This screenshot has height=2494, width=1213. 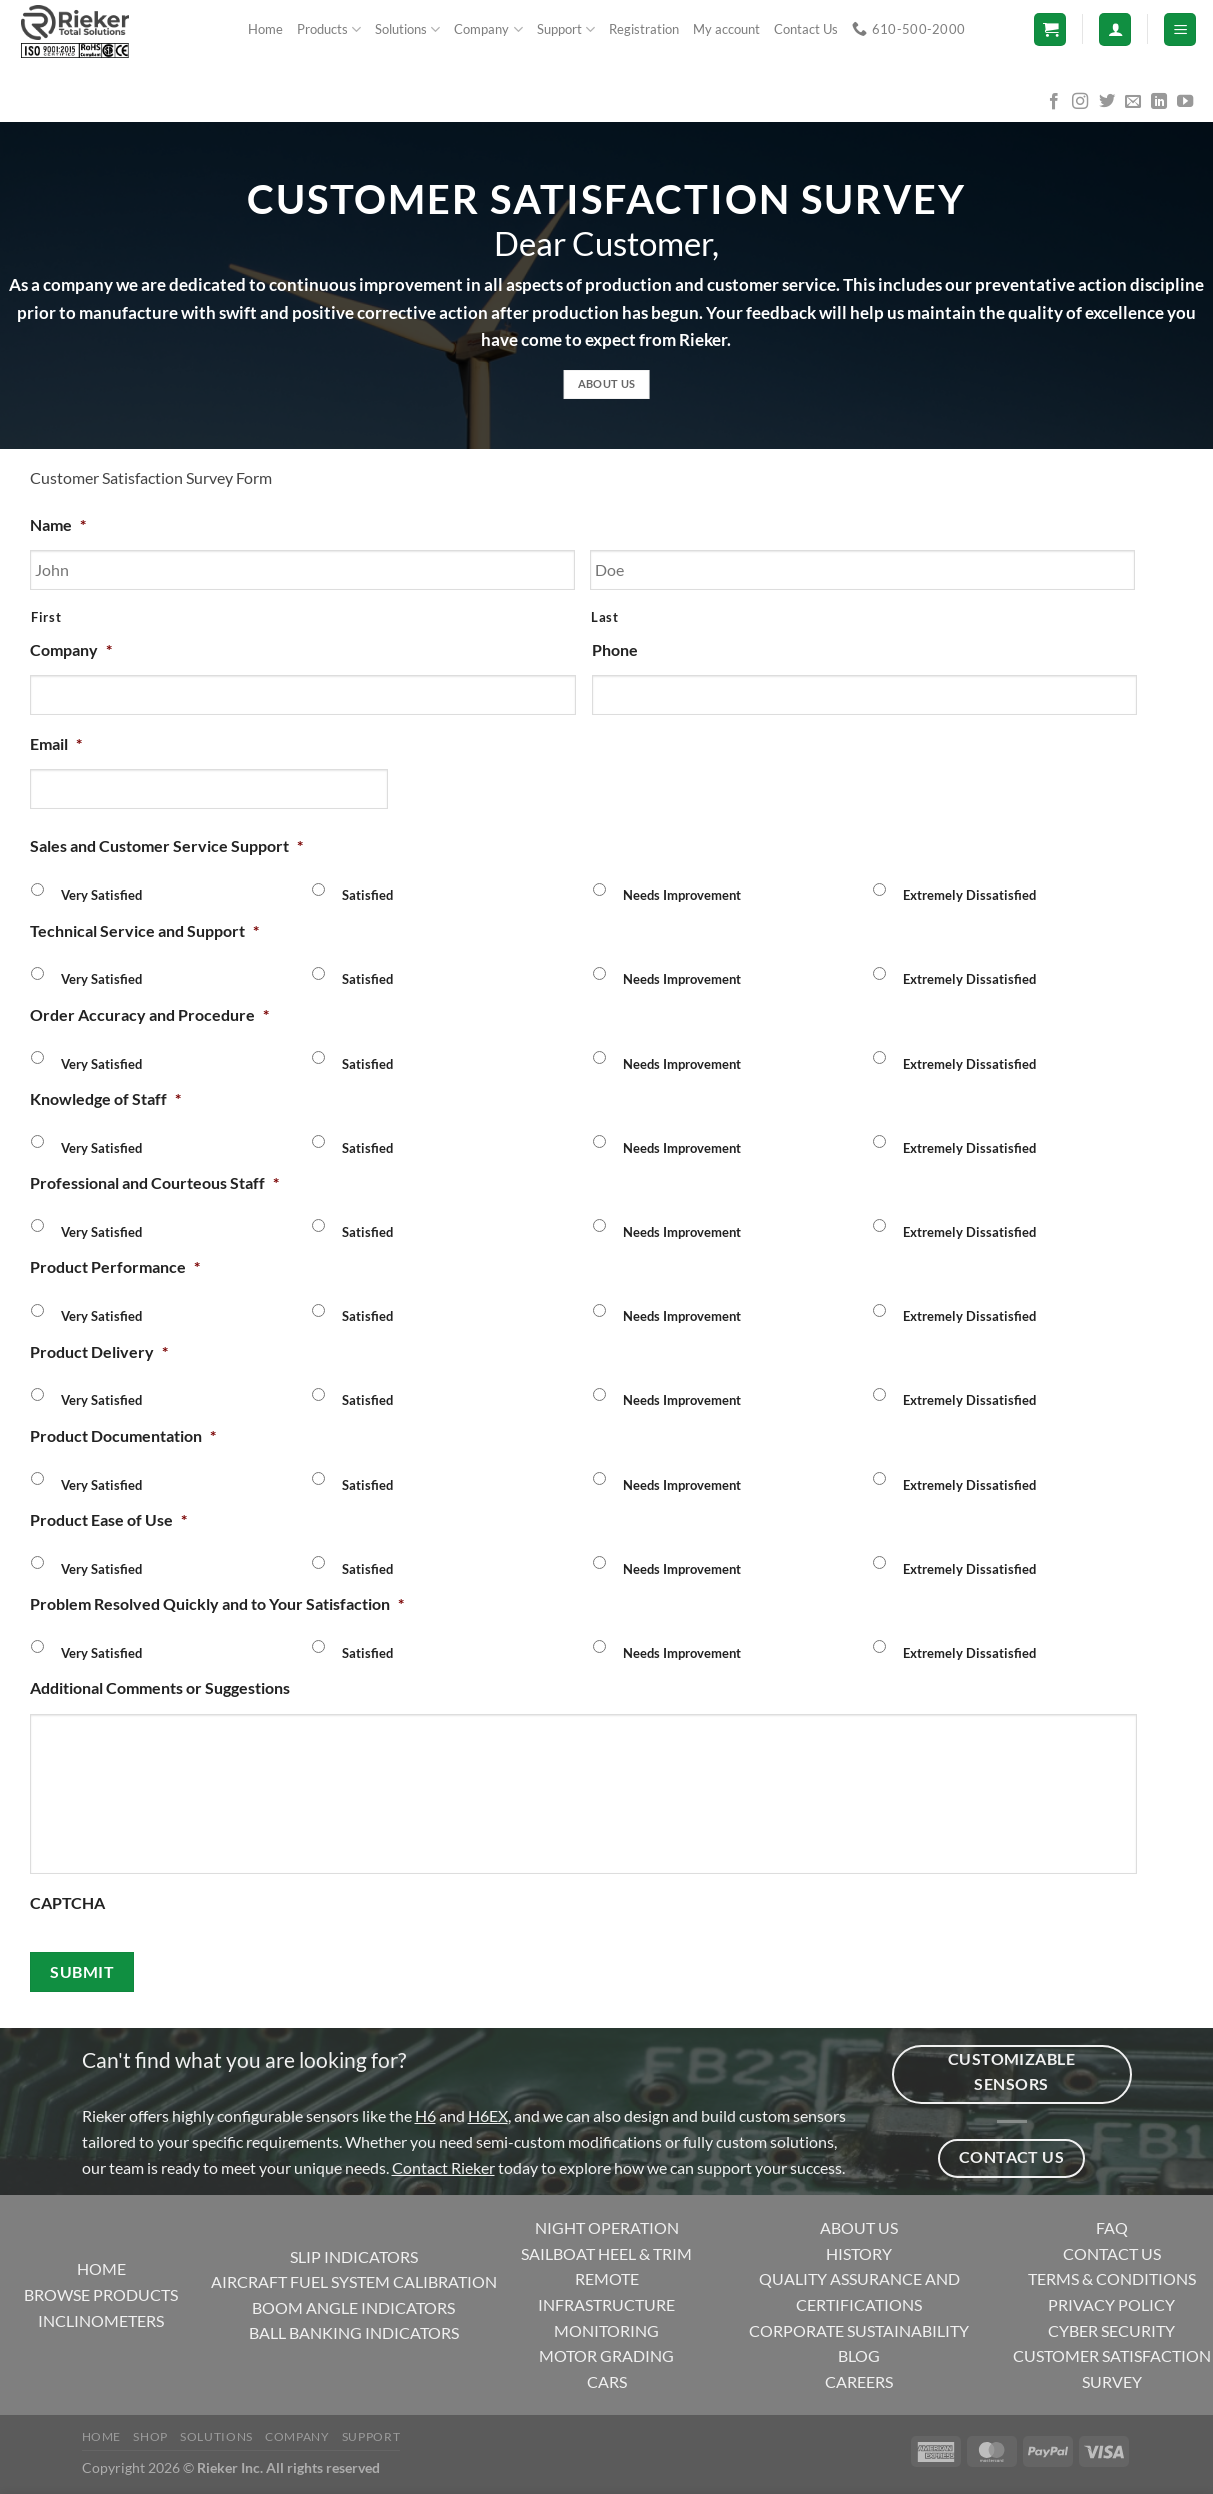 I want to click on CAREERS, so click(x=859, y=2381).